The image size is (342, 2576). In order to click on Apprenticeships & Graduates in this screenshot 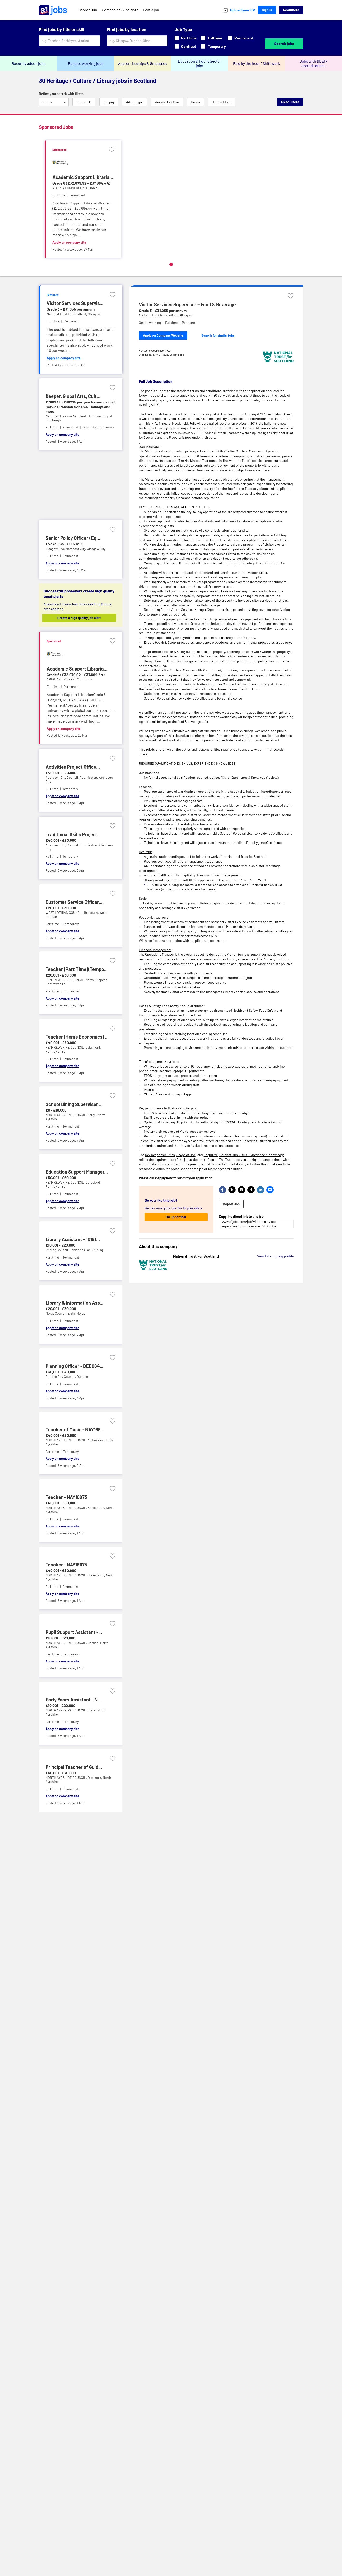, I will do `click(142, 63)`.